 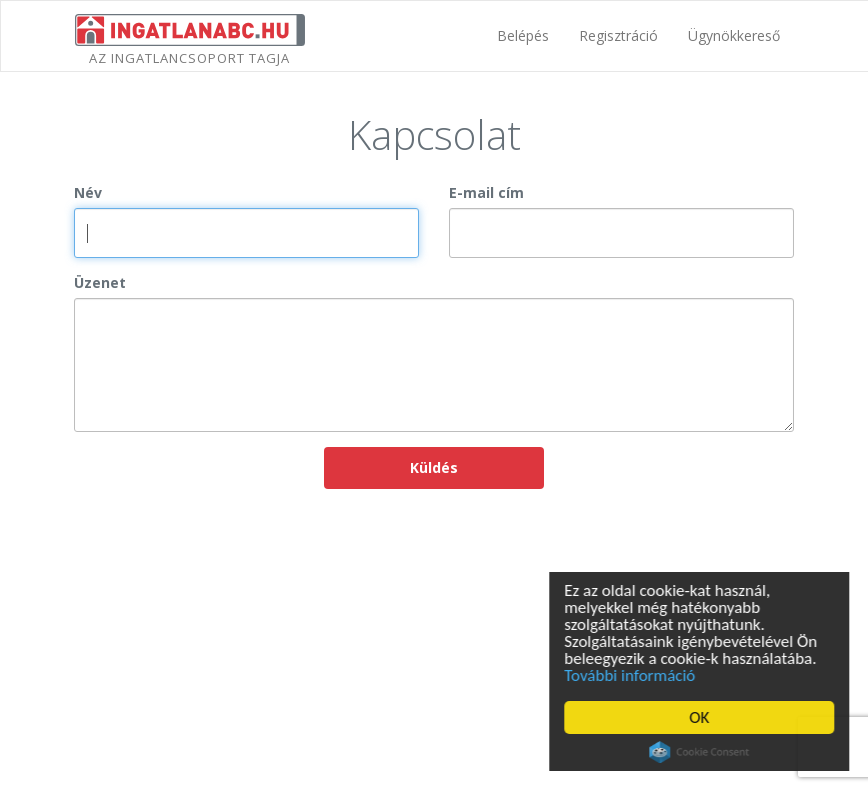 I want to click on Küldés, so click(x=434, y=467).